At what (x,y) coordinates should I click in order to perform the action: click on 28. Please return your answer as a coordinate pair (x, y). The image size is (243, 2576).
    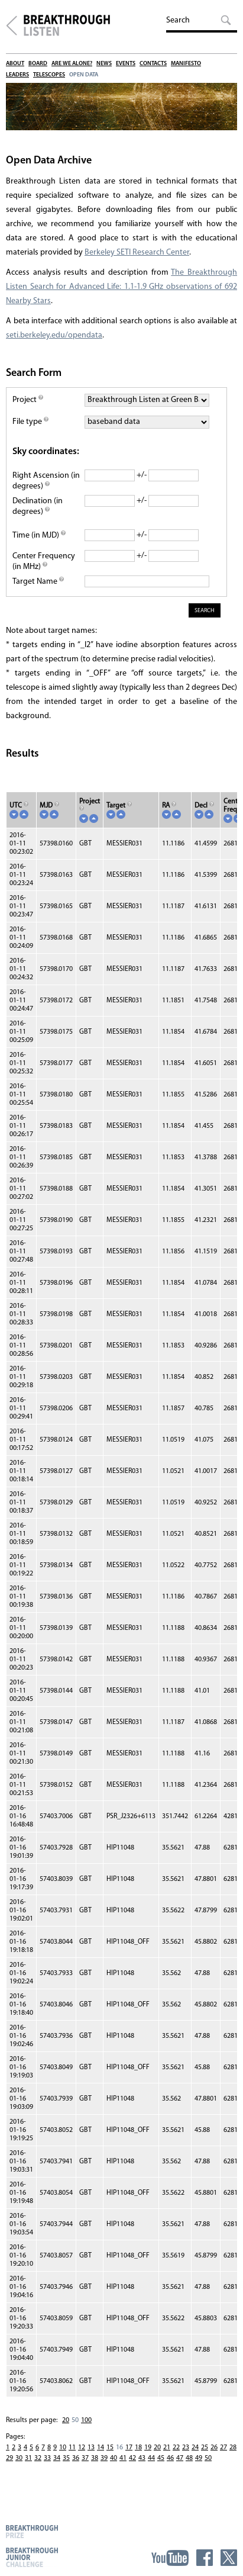
    Looking at the image, I should click on (232, 2447).